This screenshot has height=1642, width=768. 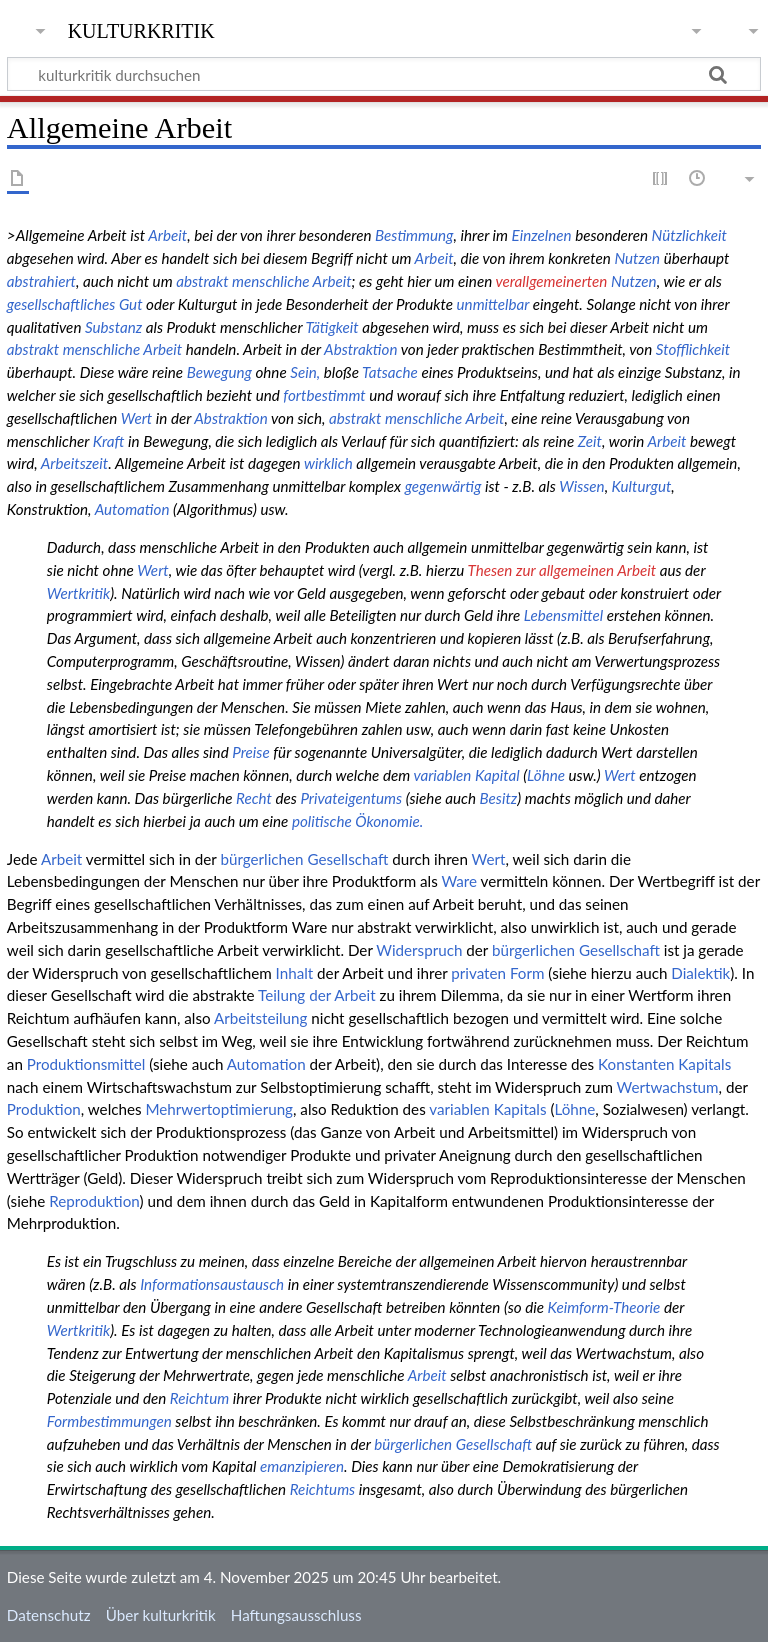 I want to click on Wissen, so click(x=581, y=486).